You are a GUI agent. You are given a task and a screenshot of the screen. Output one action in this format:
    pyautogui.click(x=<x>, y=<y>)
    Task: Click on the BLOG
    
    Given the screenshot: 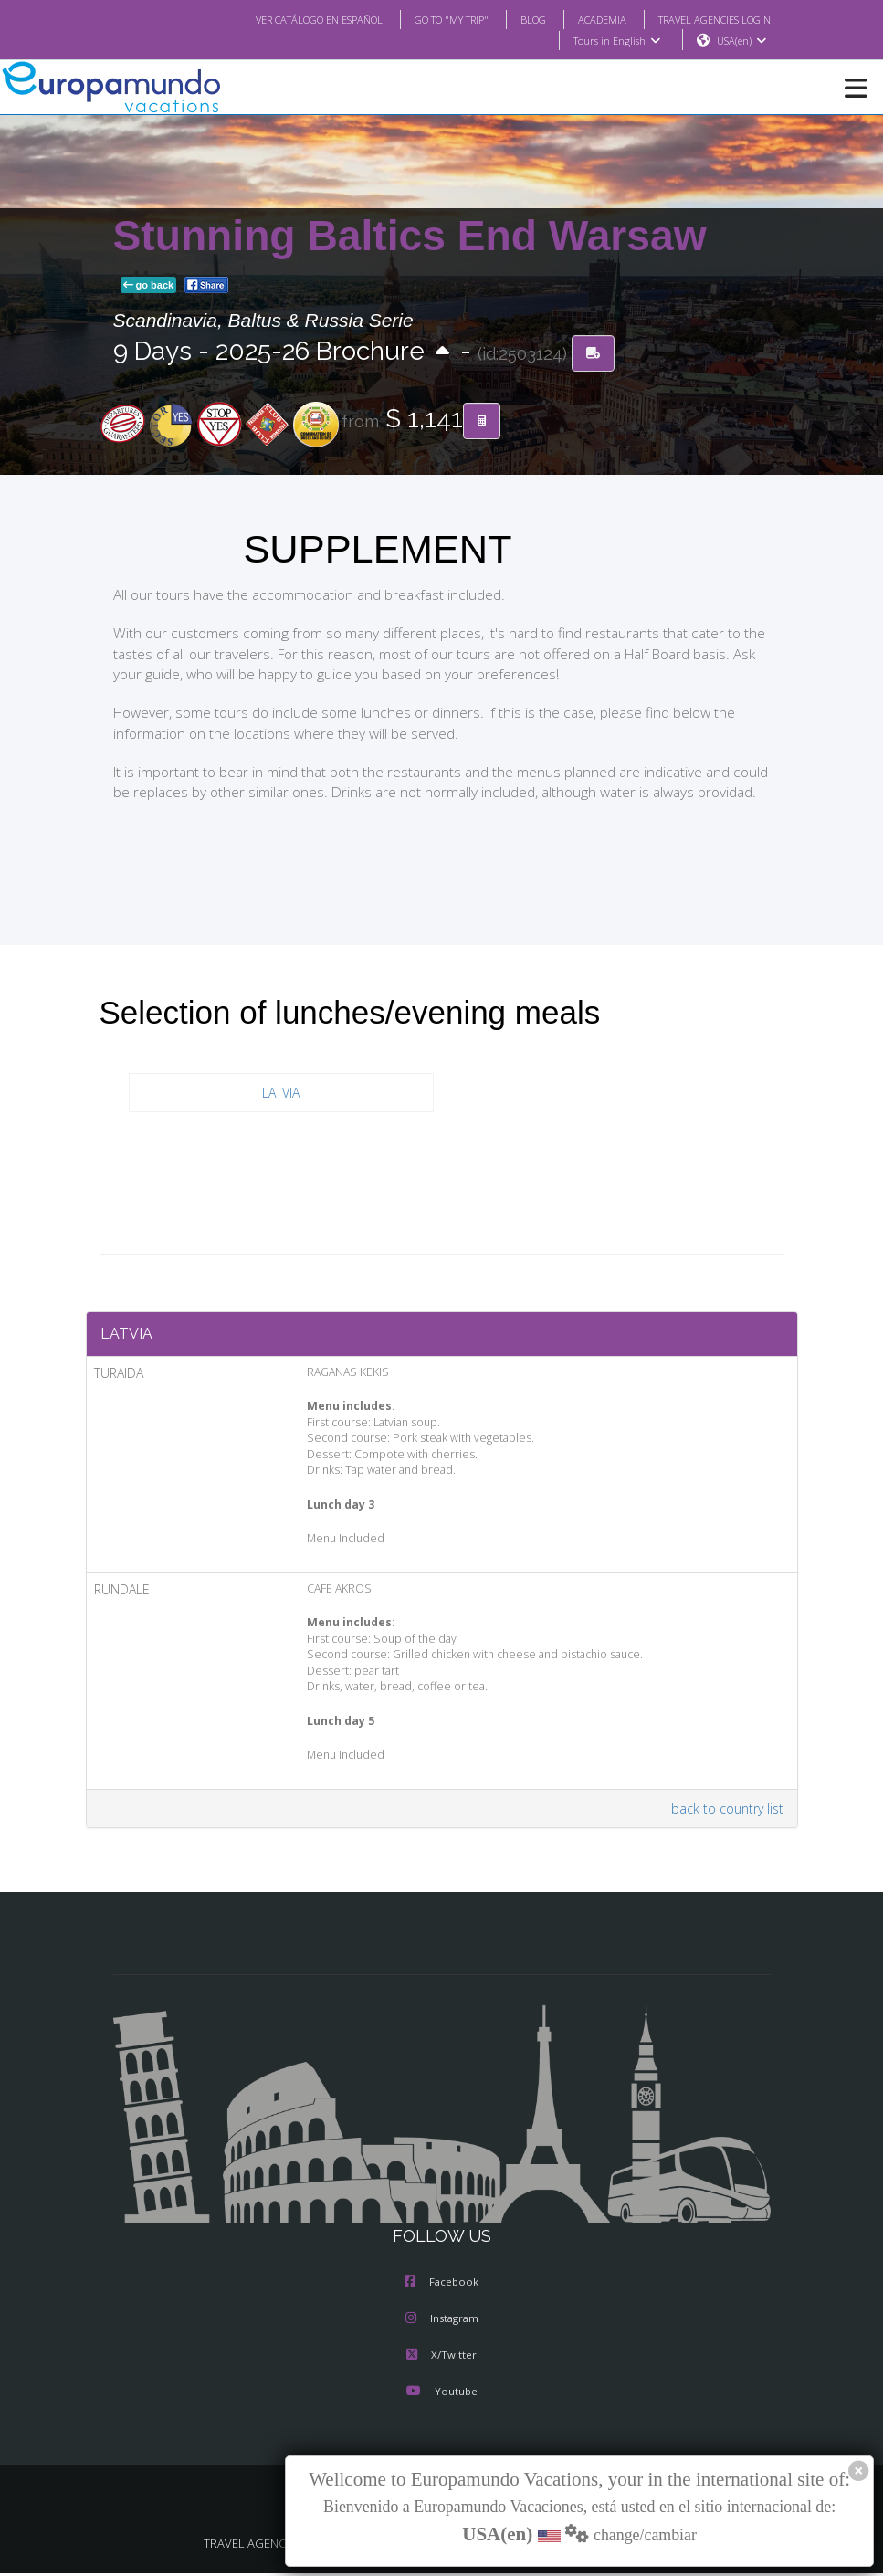 What is the action you would take?
    pyautogui.click(x=514, y=19)
    